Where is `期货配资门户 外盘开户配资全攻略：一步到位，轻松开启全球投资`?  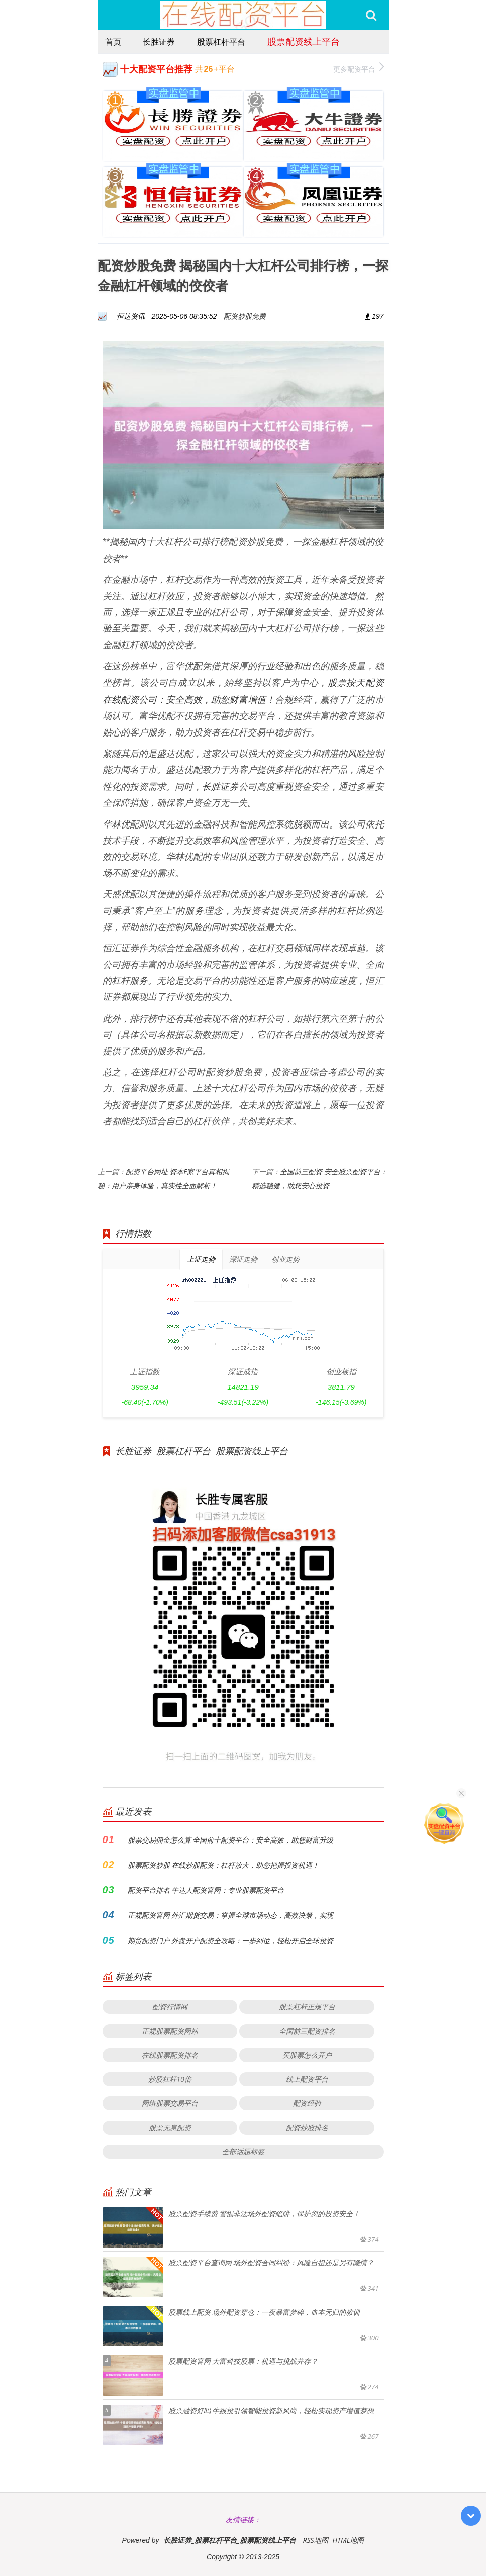
期货配资门户 外盘开户配资全攻略：一步到位，轻松开启全球投资 is located at coordinates (231, 1940).